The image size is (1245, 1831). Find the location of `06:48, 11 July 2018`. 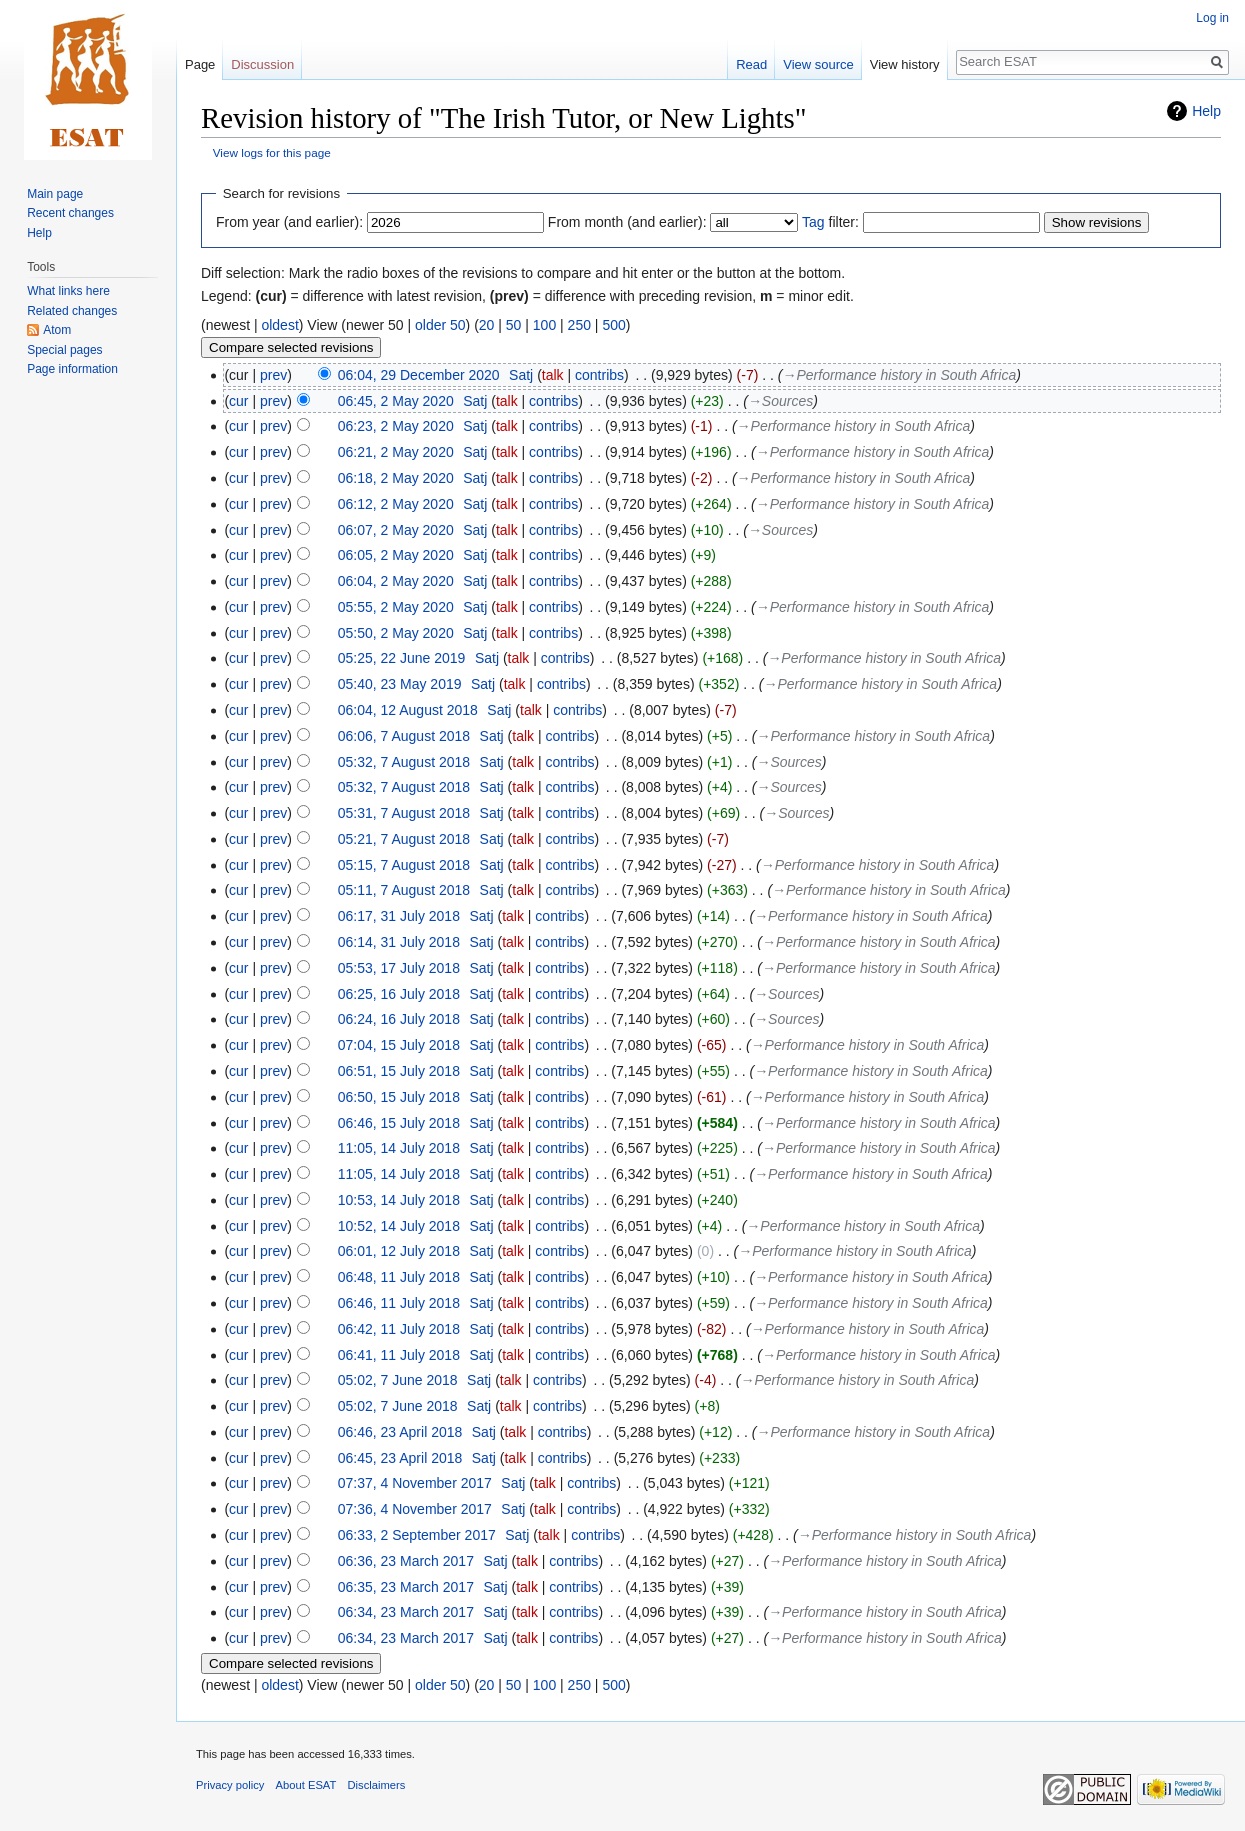

06:48, 11 July 2018 is located at coordinates (399, 1277).